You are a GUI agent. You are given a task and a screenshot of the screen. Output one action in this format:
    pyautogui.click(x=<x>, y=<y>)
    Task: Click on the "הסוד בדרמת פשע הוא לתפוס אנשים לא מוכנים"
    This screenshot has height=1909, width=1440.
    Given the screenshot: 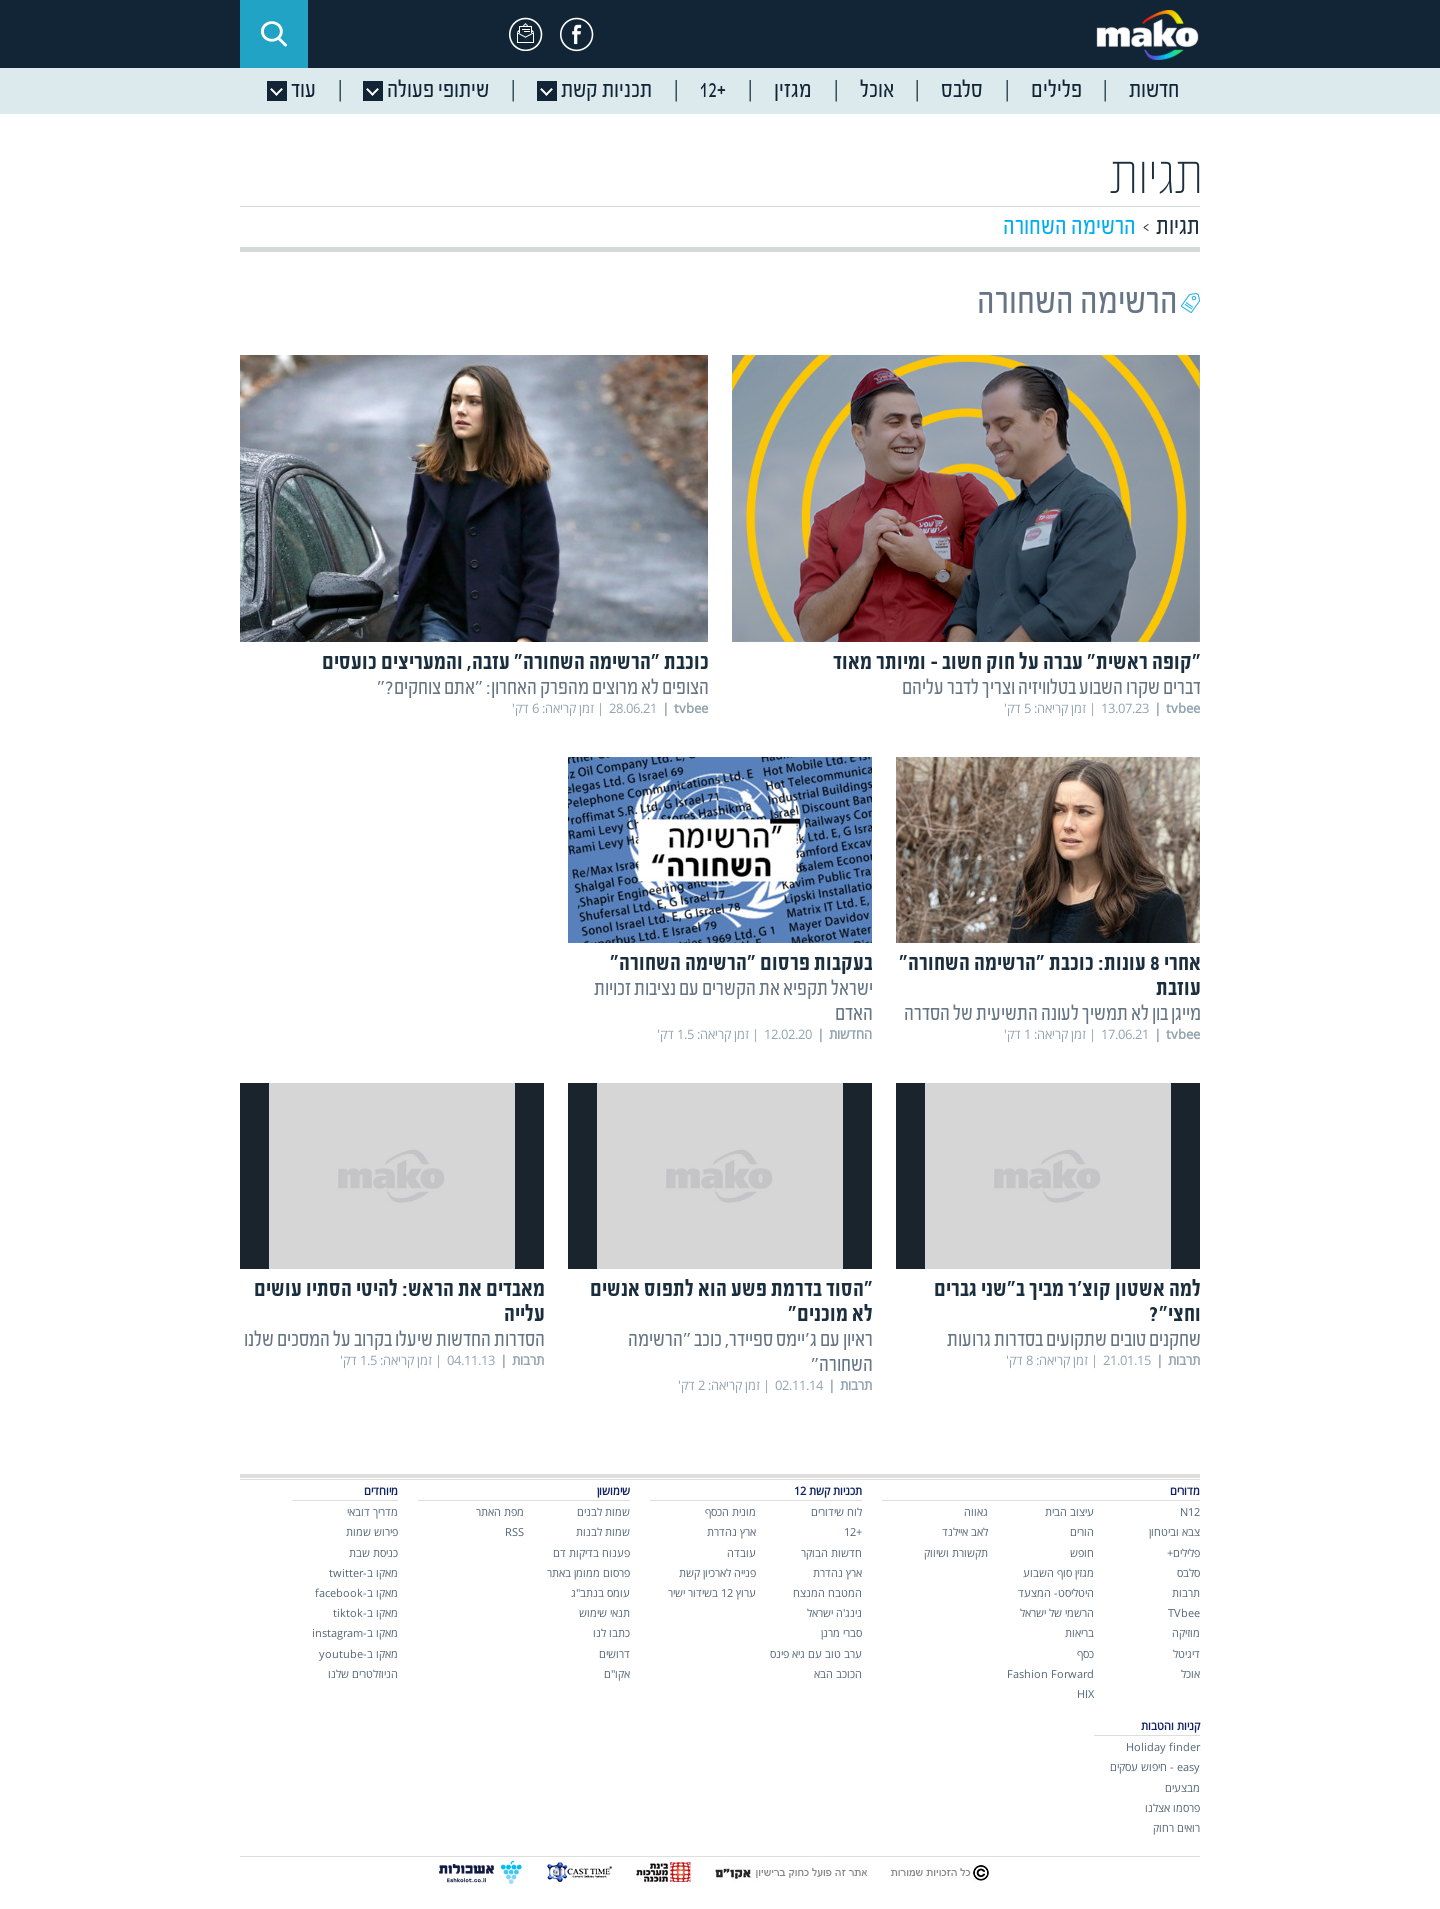 What is the action you would take?
    pyautogui.click(x=731, y=1303)
    